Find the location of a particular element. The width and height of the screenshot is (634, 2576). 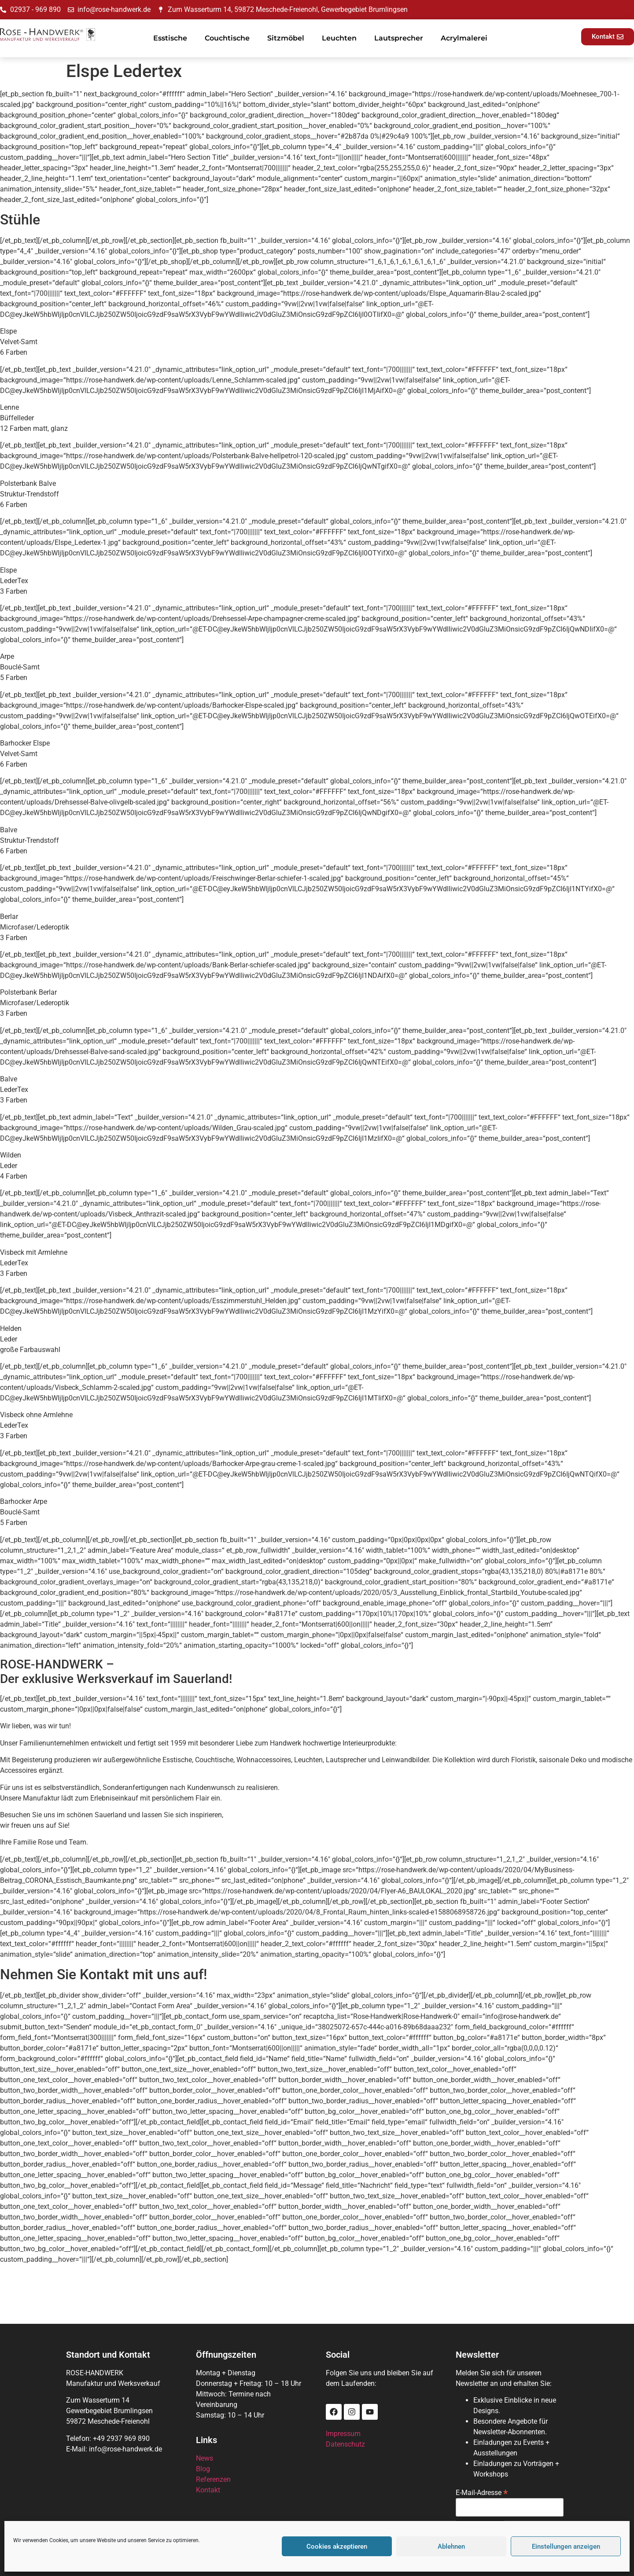

Ablehnen is located at coordinates (451, 2546).